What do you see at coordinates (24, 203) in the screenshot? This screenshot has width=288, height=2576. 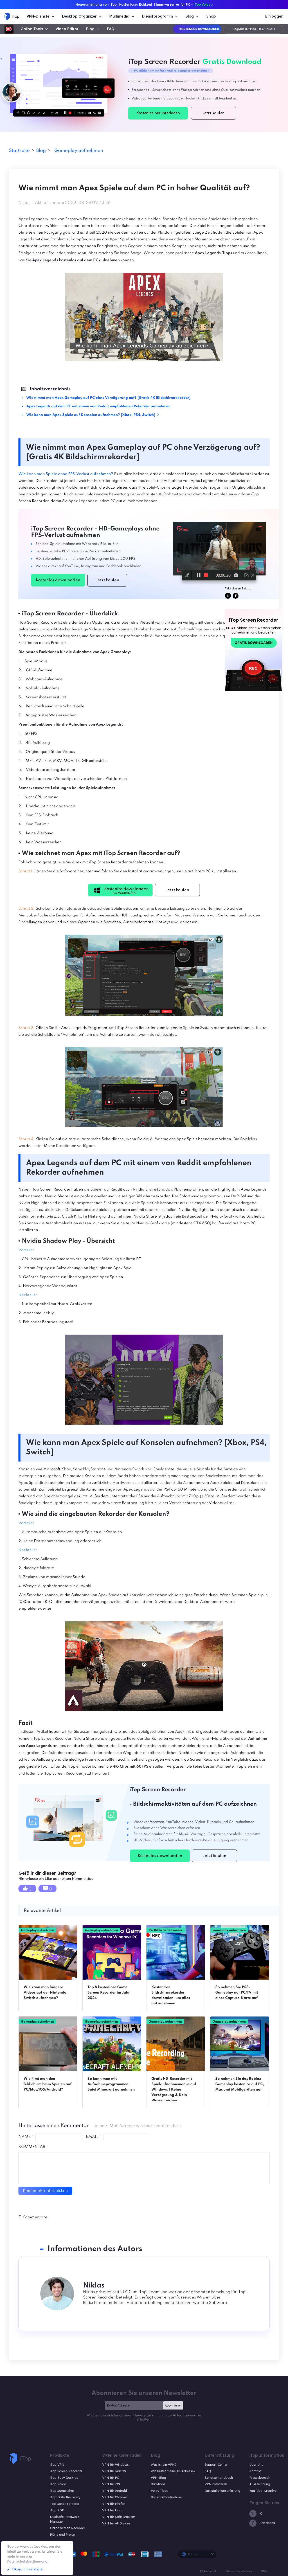 I see `Niklas` at bounding box center [24, 203].